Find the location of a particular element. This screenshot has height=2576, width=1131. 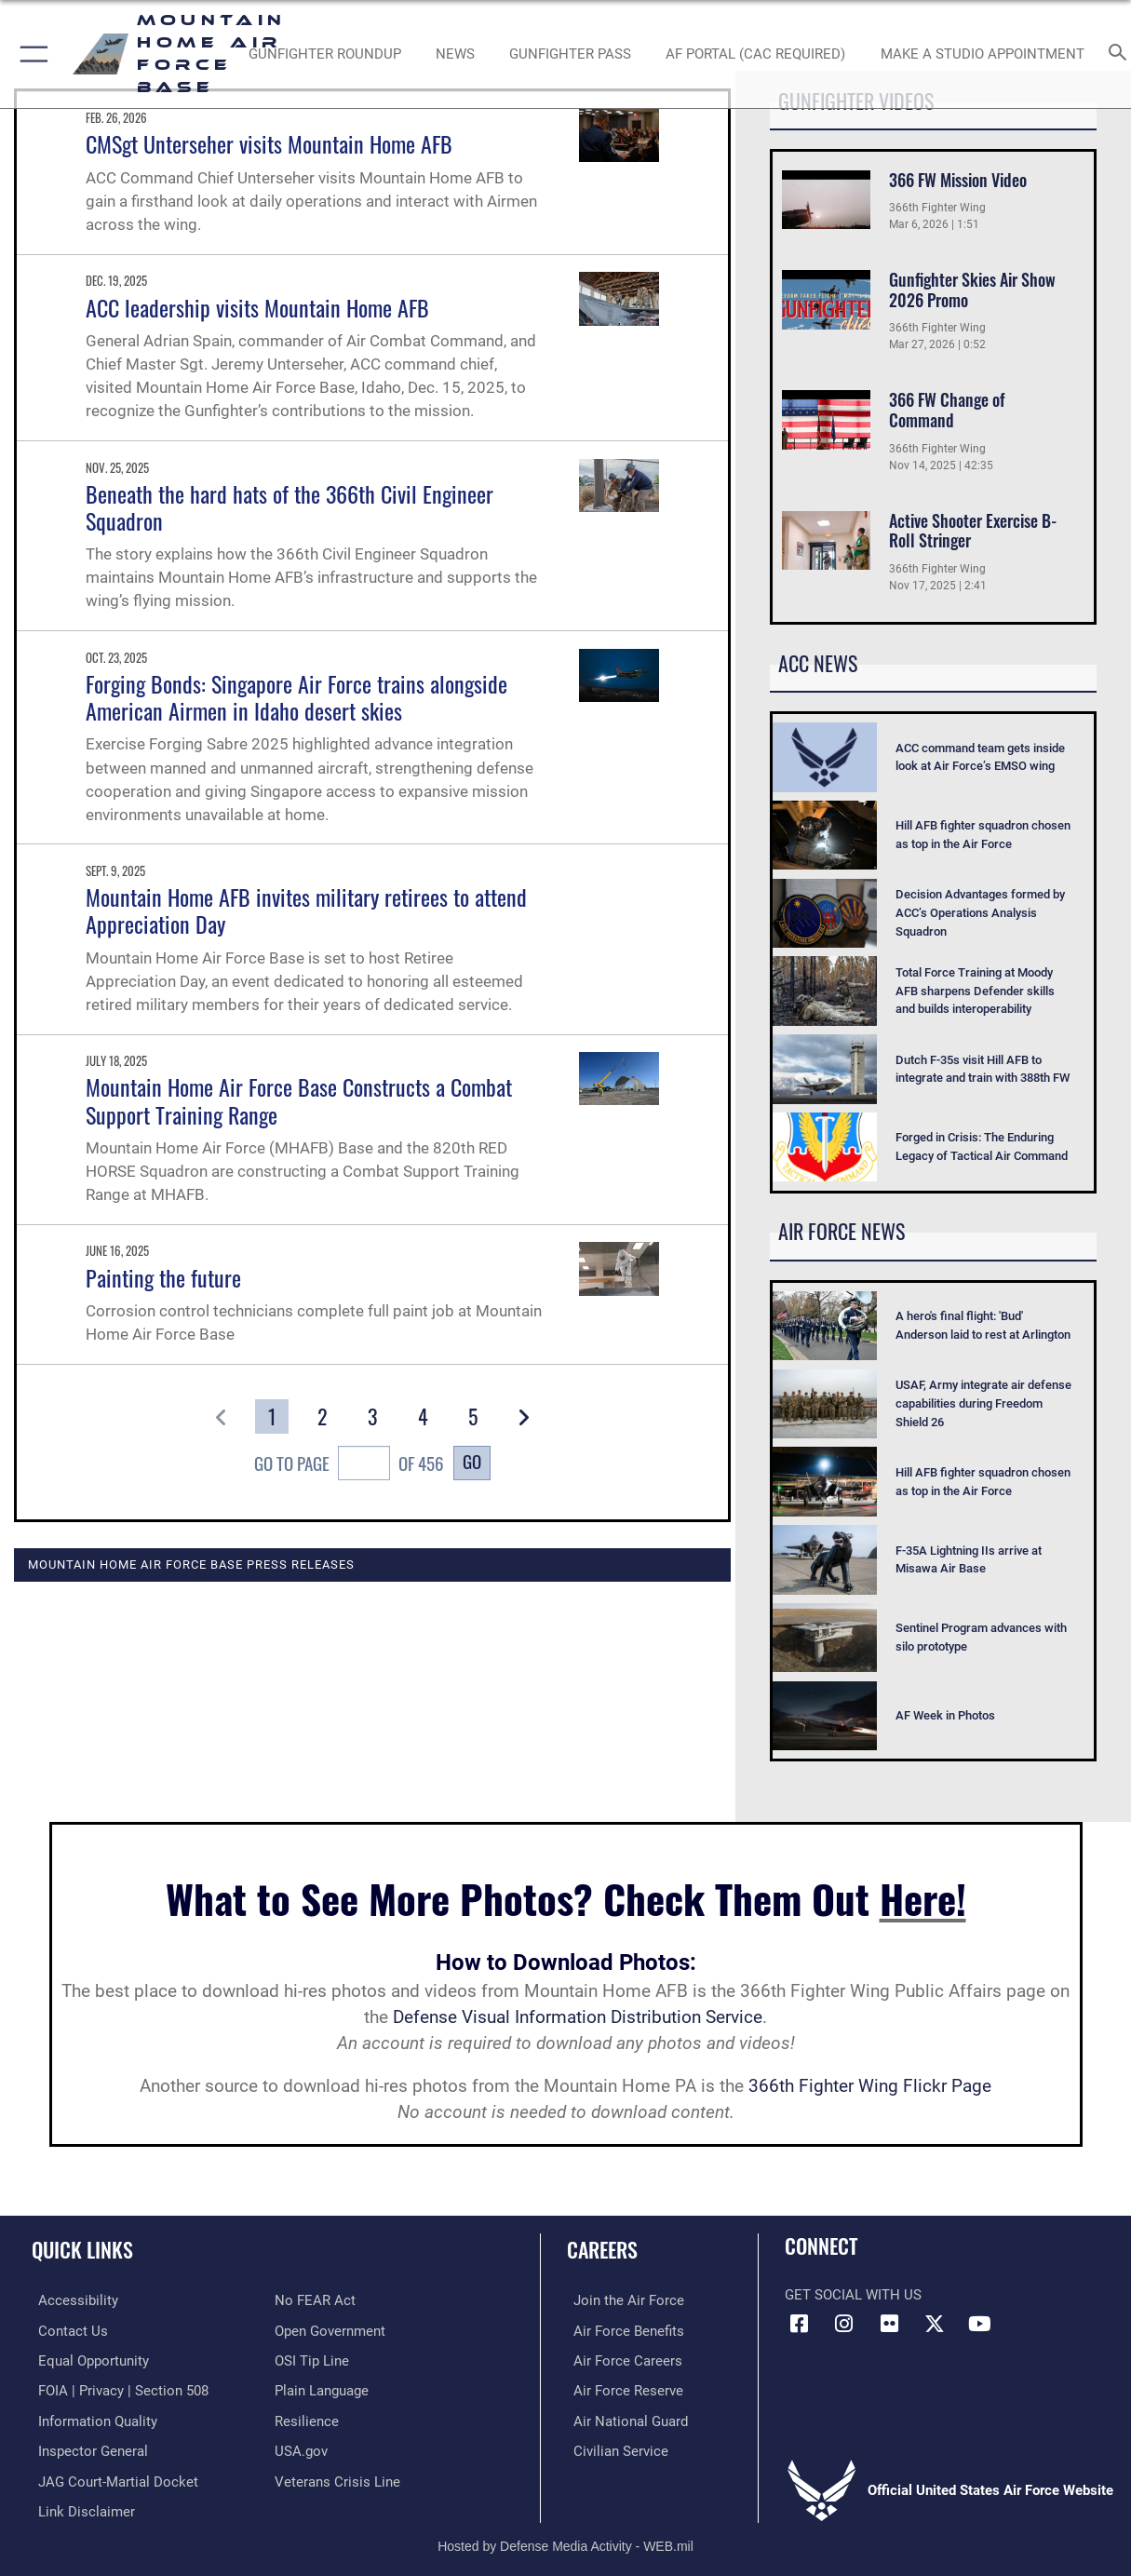

[Link to Air Force benefits opens in a new window] is located at coordinates (622, 2330).